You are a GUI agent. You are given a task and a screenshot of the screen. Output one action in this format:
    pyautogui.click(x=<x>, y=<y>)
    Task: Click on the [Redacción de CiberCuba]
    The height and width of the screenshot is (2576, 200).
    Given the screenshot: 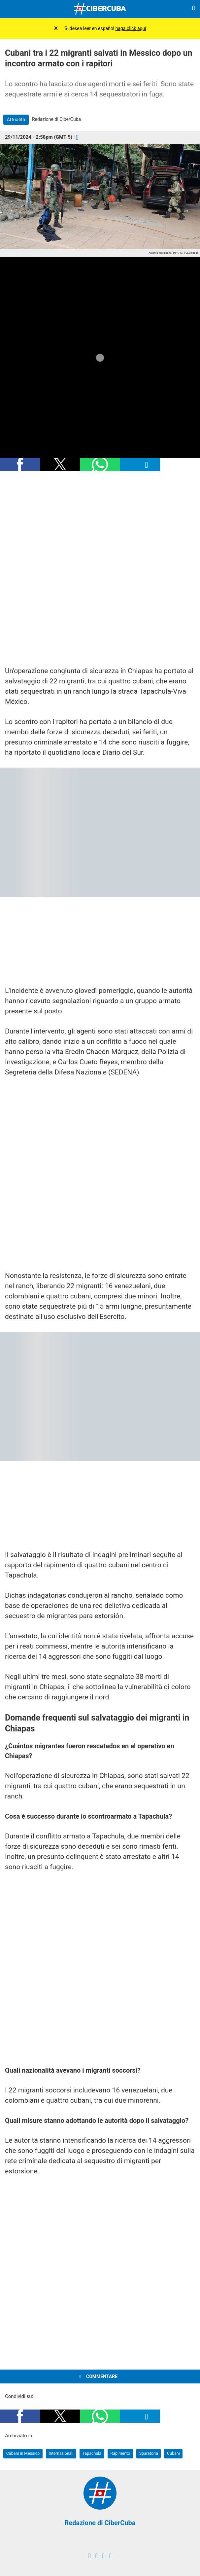 What is the action you would take?
    pyautogui.click(x=100, y=2508)
    